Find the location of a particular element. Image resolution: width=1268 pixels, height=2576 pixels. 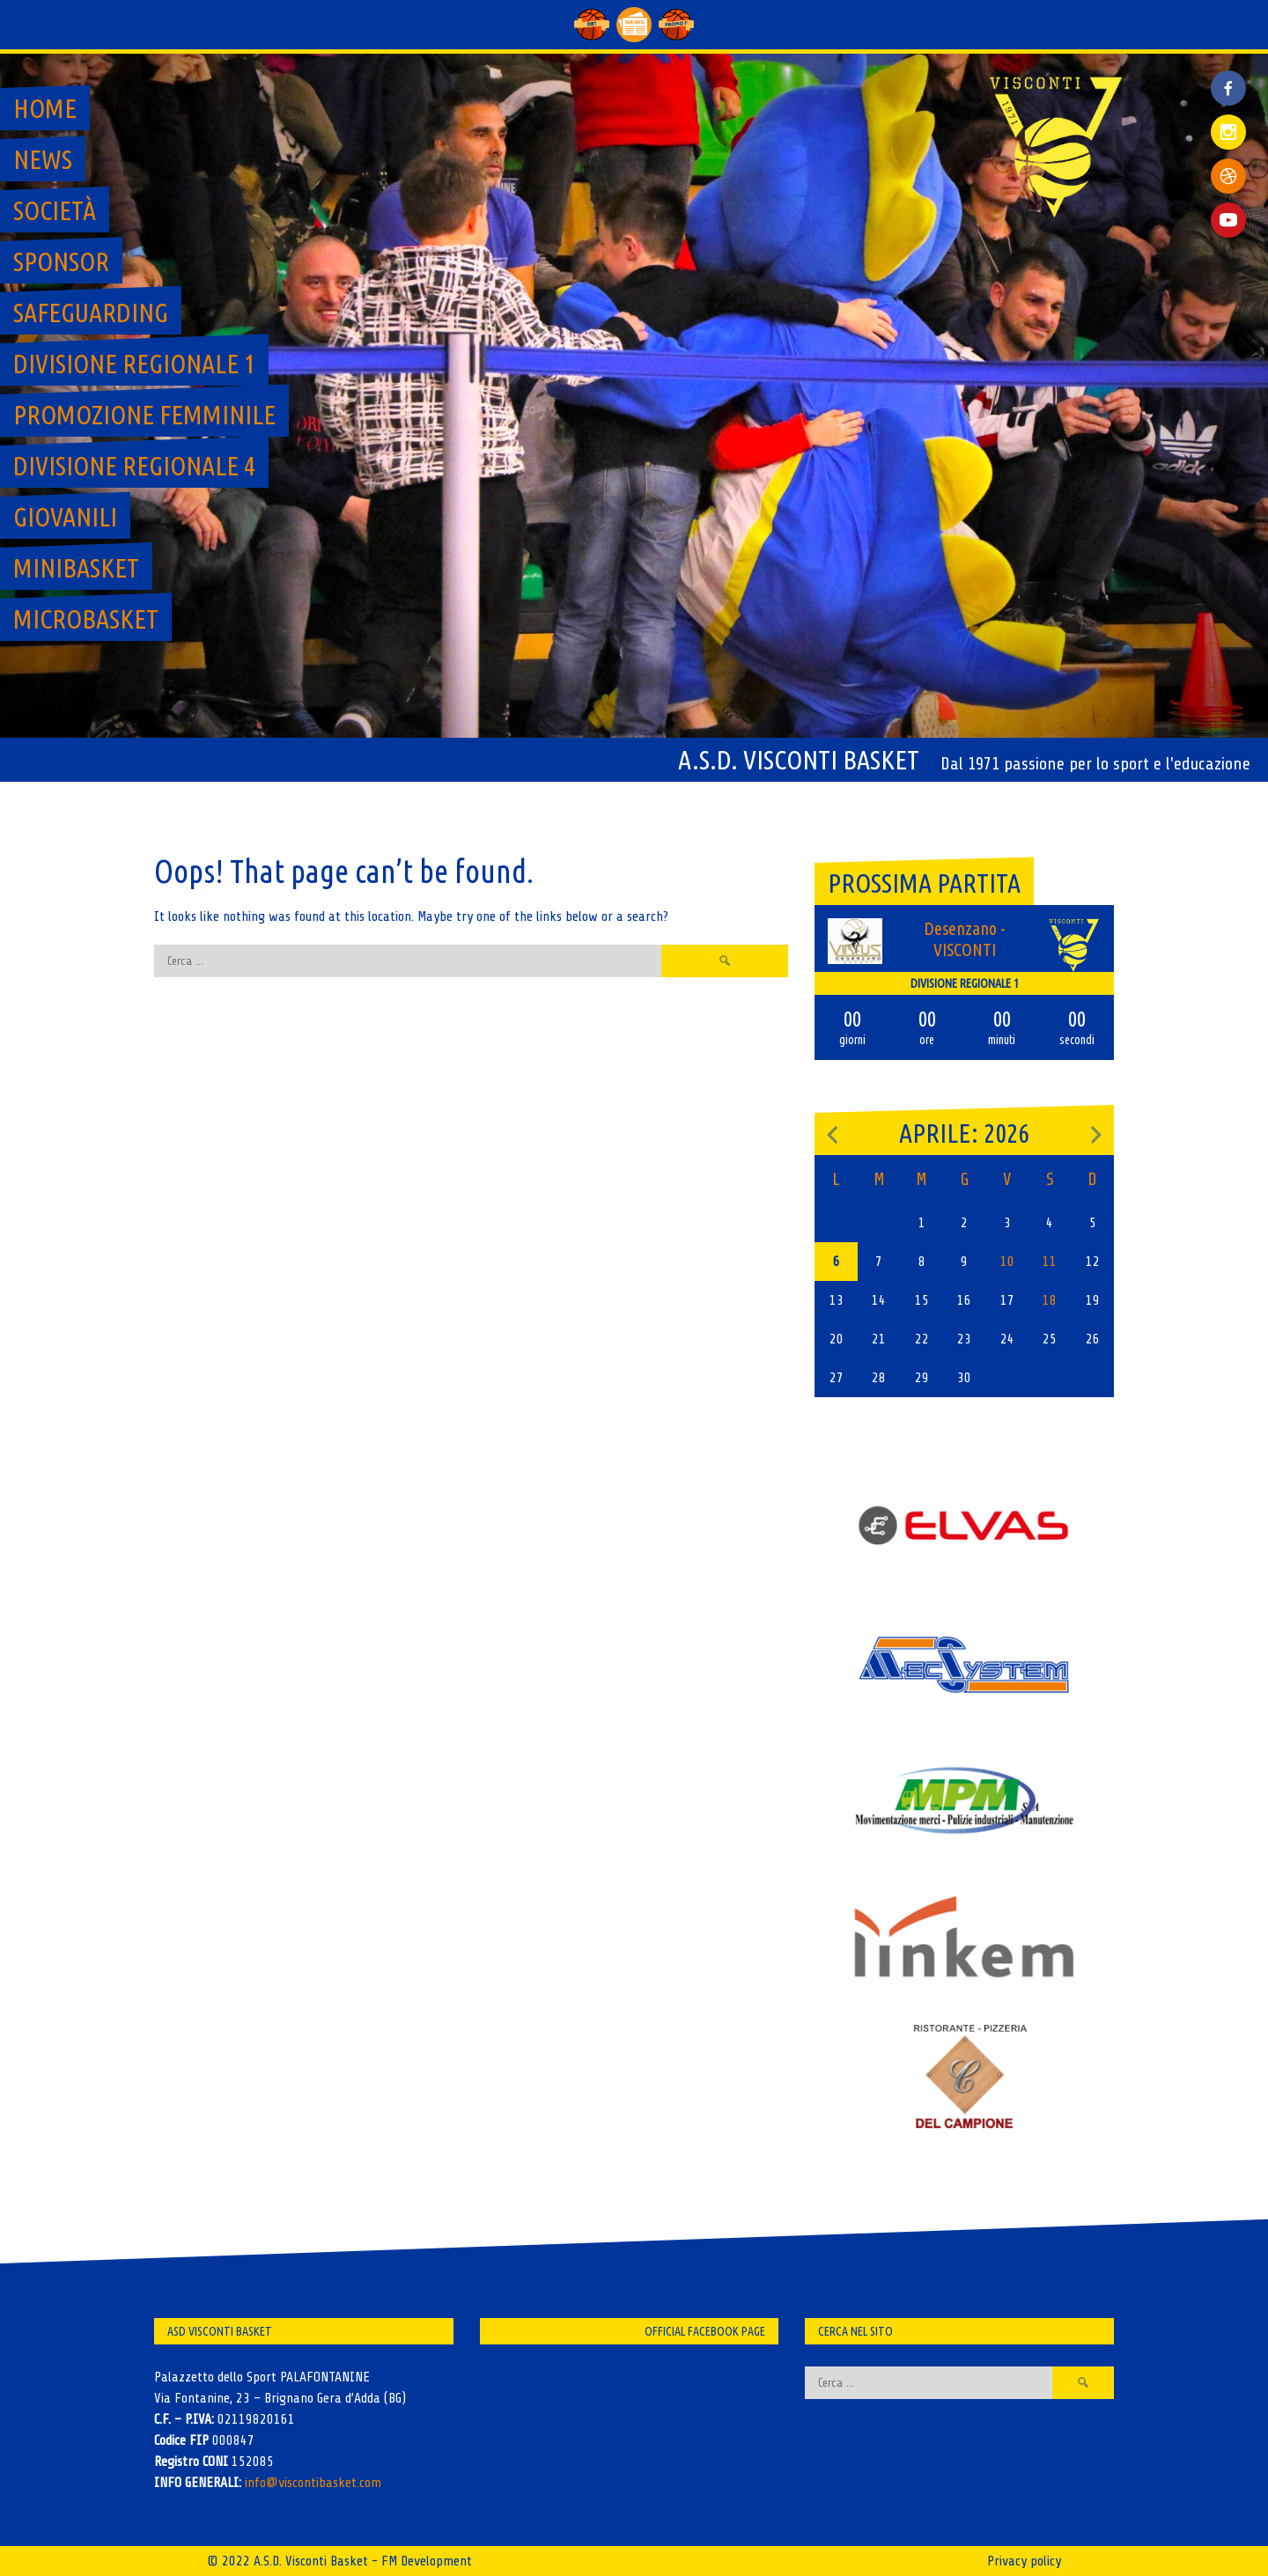

Divisione regionale 1 is located at coordinates (134, 364).